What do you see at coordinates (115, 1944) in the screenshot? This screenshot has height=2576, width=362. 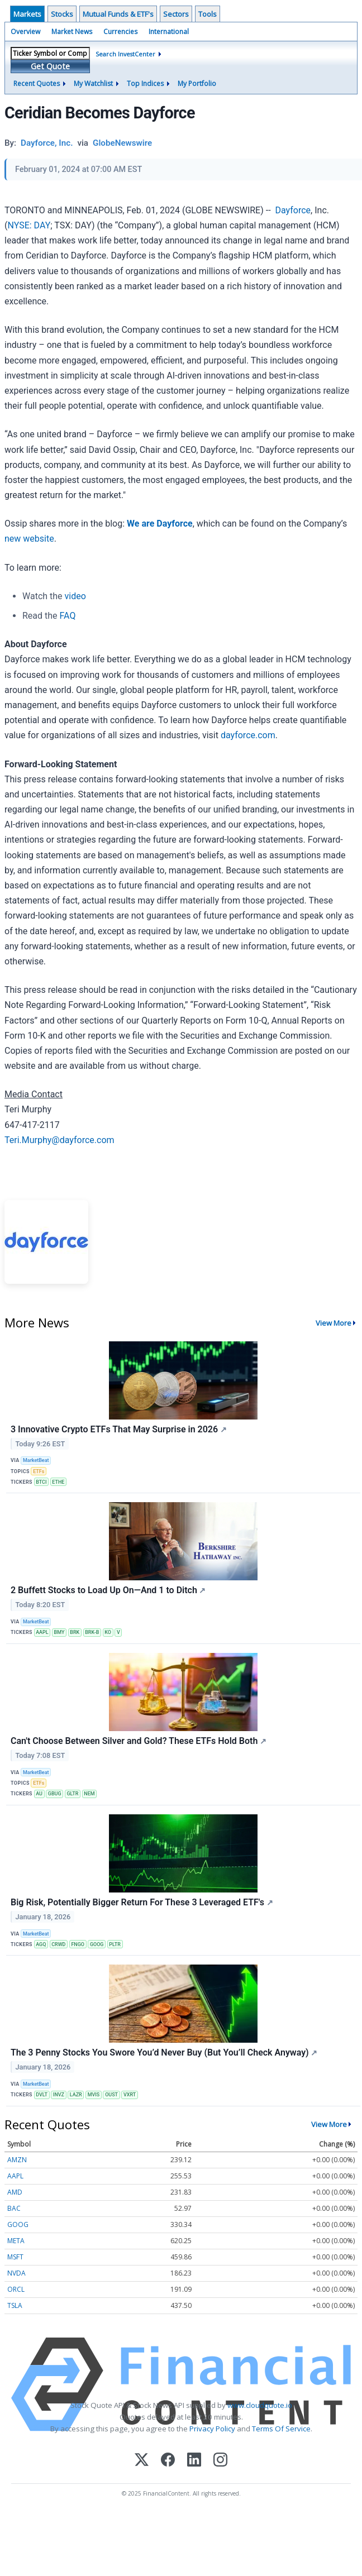 I see `PLTR` at bounding box center [115, 1944].